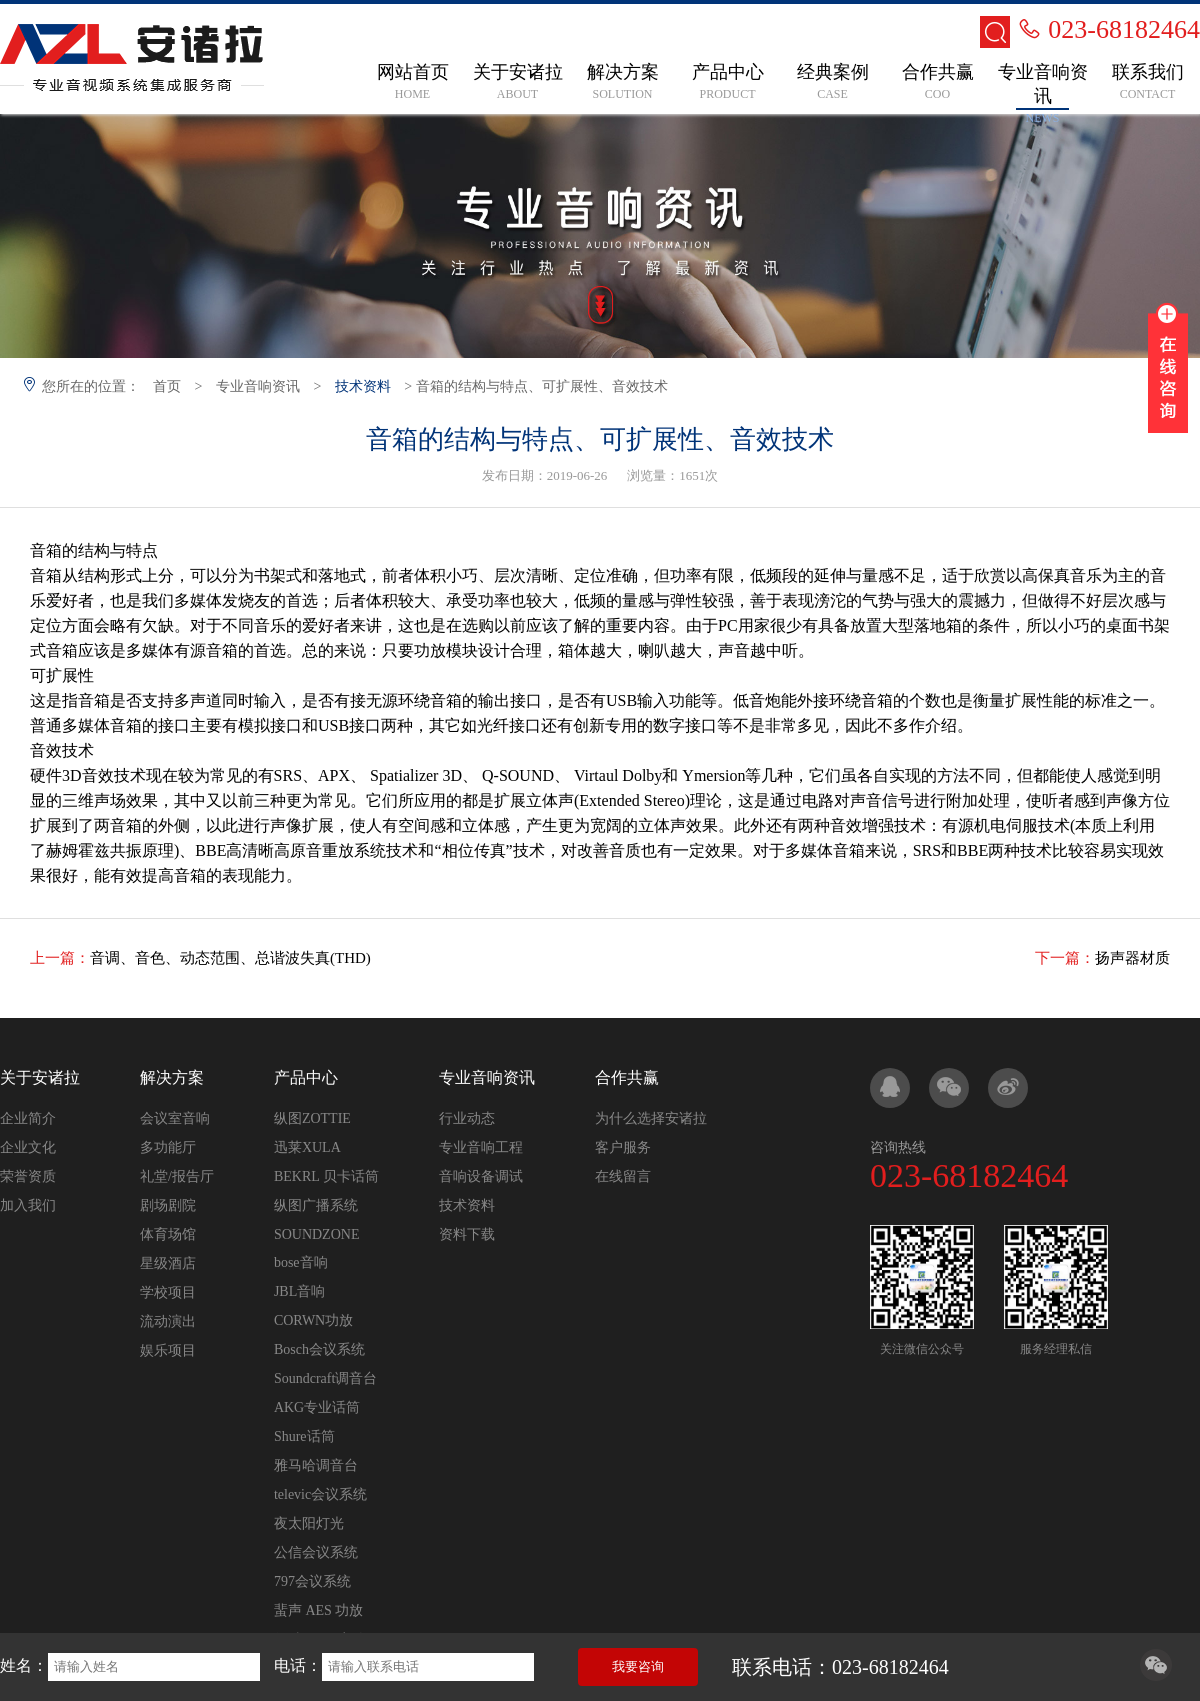 The width and height of the screenshot is (1200, 1701). What do you see at coordinates (481, 1176) in the screenshot?
I see `音响设备调试` at bounding box center [481, 1176].